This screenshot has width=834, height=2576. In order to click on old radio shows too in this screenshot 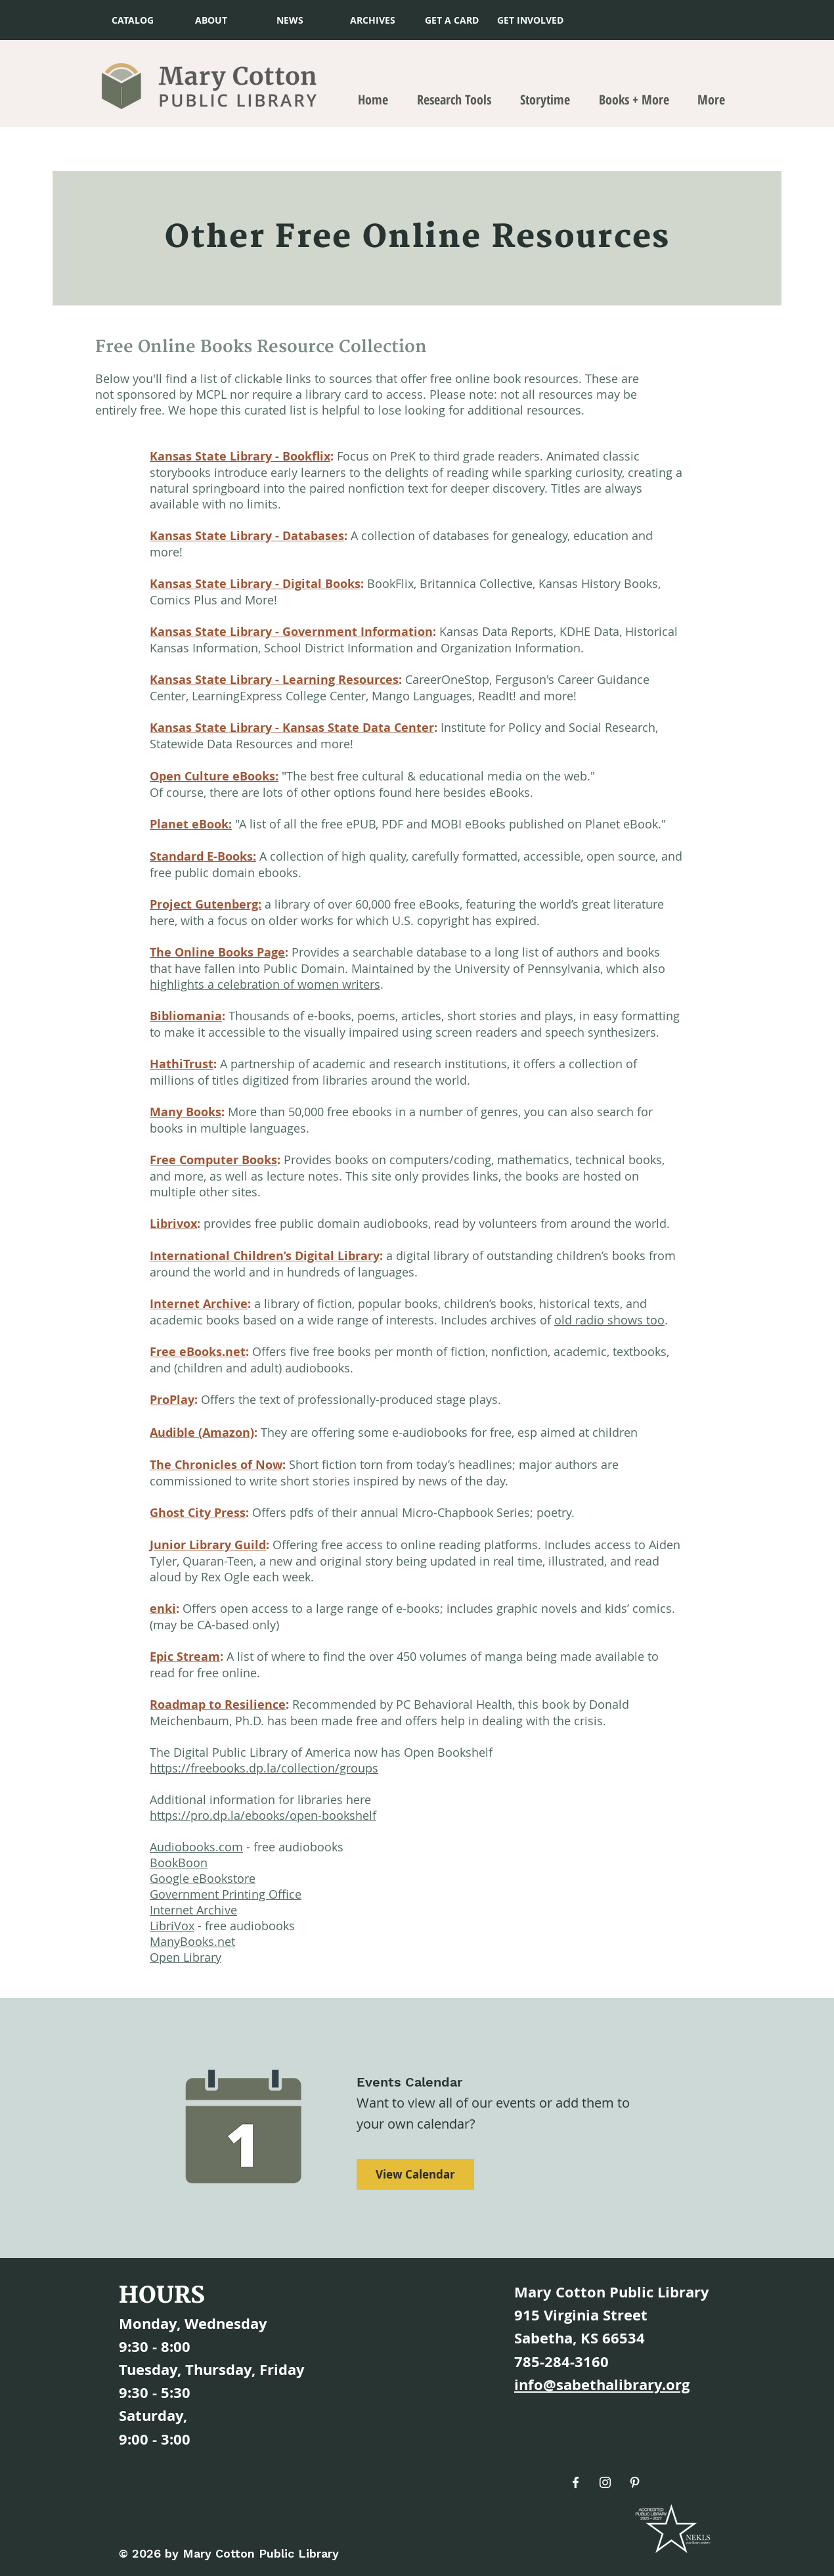, I will do `click(609, 1320)`.